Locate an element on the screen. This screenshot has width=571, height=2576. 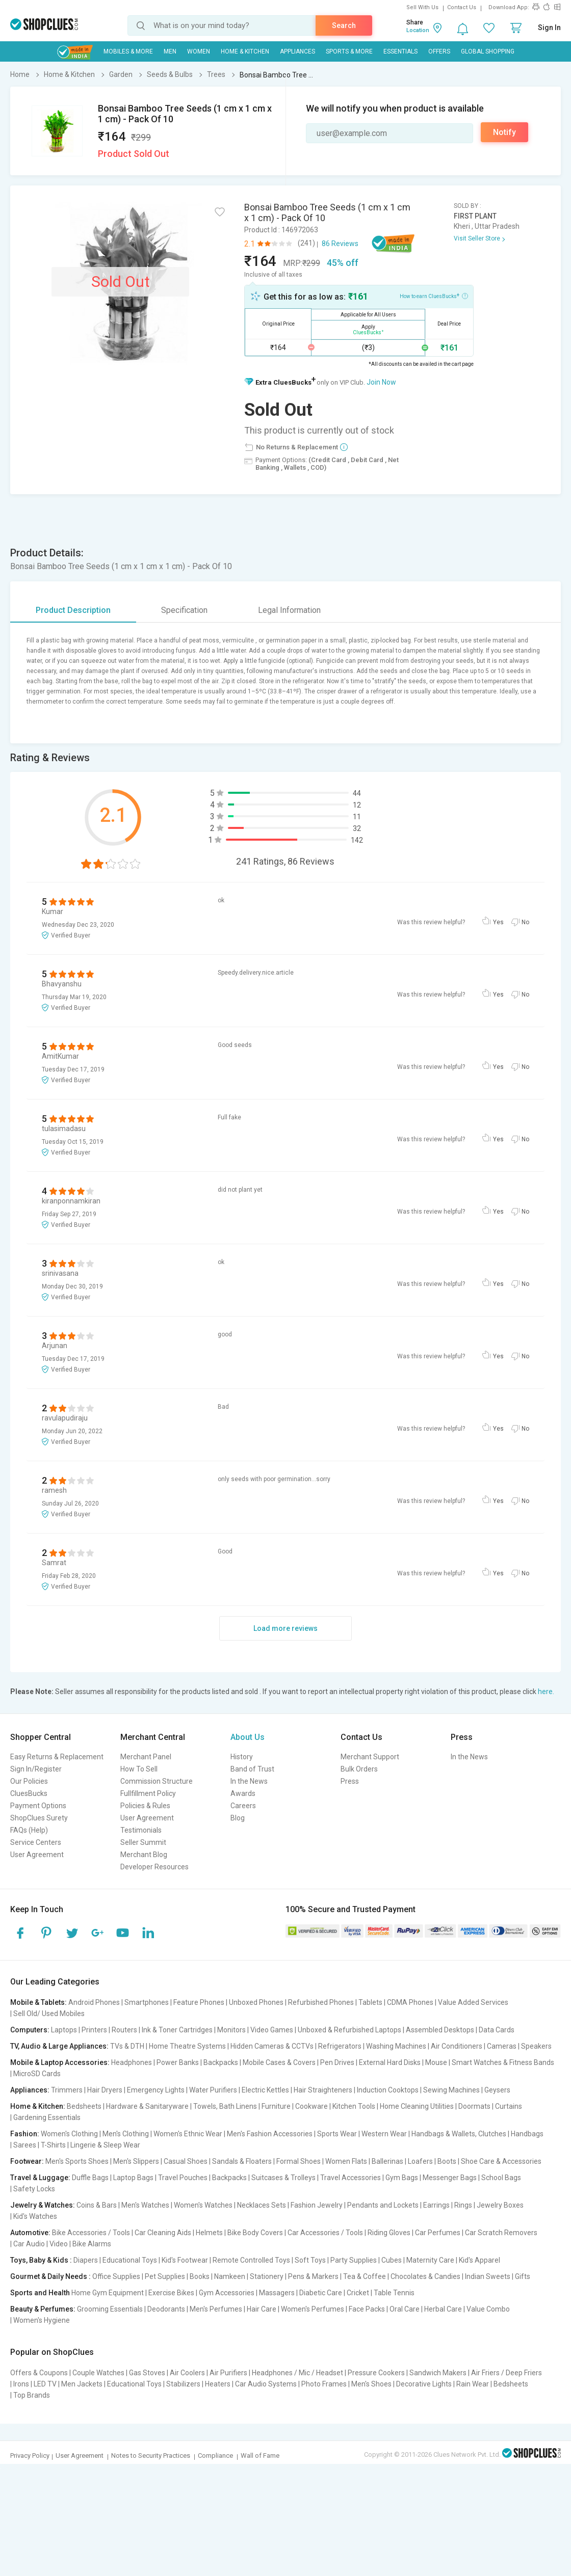
Massagers is located at coordinates (277, 2293).